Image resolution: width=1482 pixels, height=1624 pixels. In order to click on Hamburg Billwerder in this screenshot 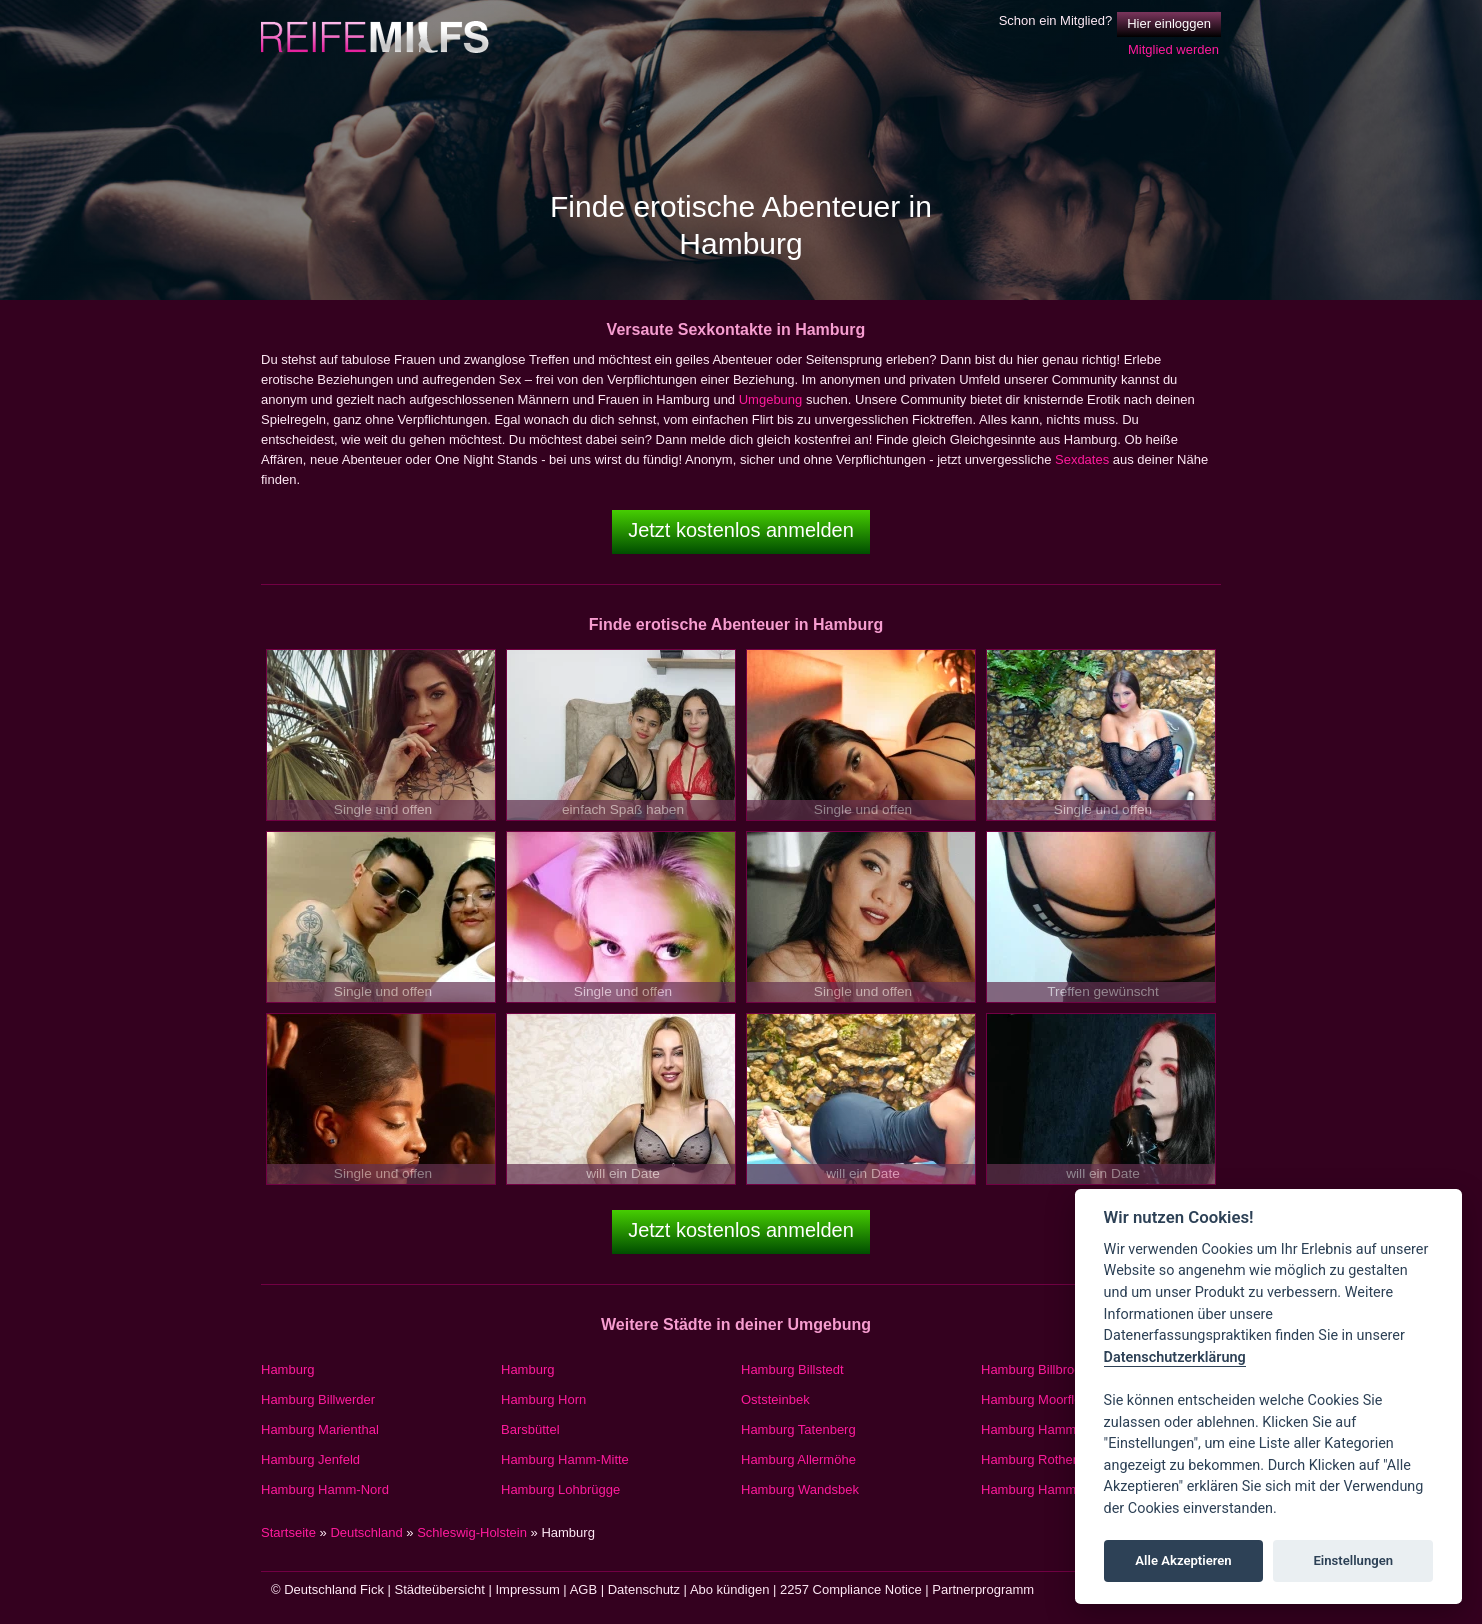, I will do `click(318, 1399)`.